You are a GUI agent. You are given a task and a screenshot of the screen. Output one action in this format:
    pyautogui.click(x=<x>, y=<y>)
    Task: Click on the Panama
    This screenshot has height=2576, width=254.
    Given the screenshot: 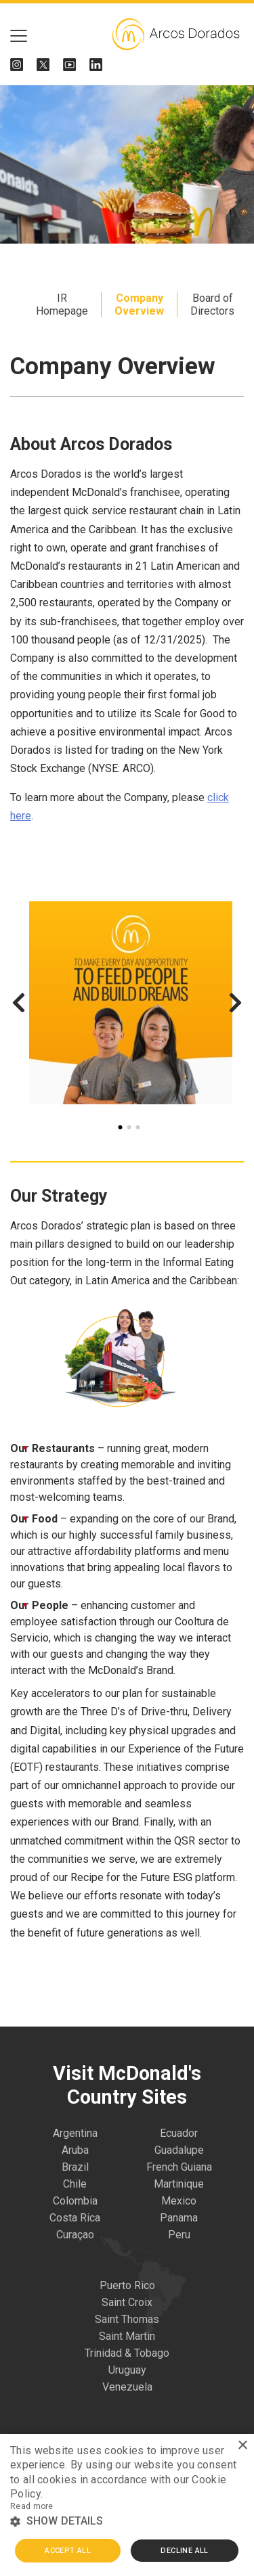 What is the action you would take?
    pyautogui.click(x=179, y=2217)
    